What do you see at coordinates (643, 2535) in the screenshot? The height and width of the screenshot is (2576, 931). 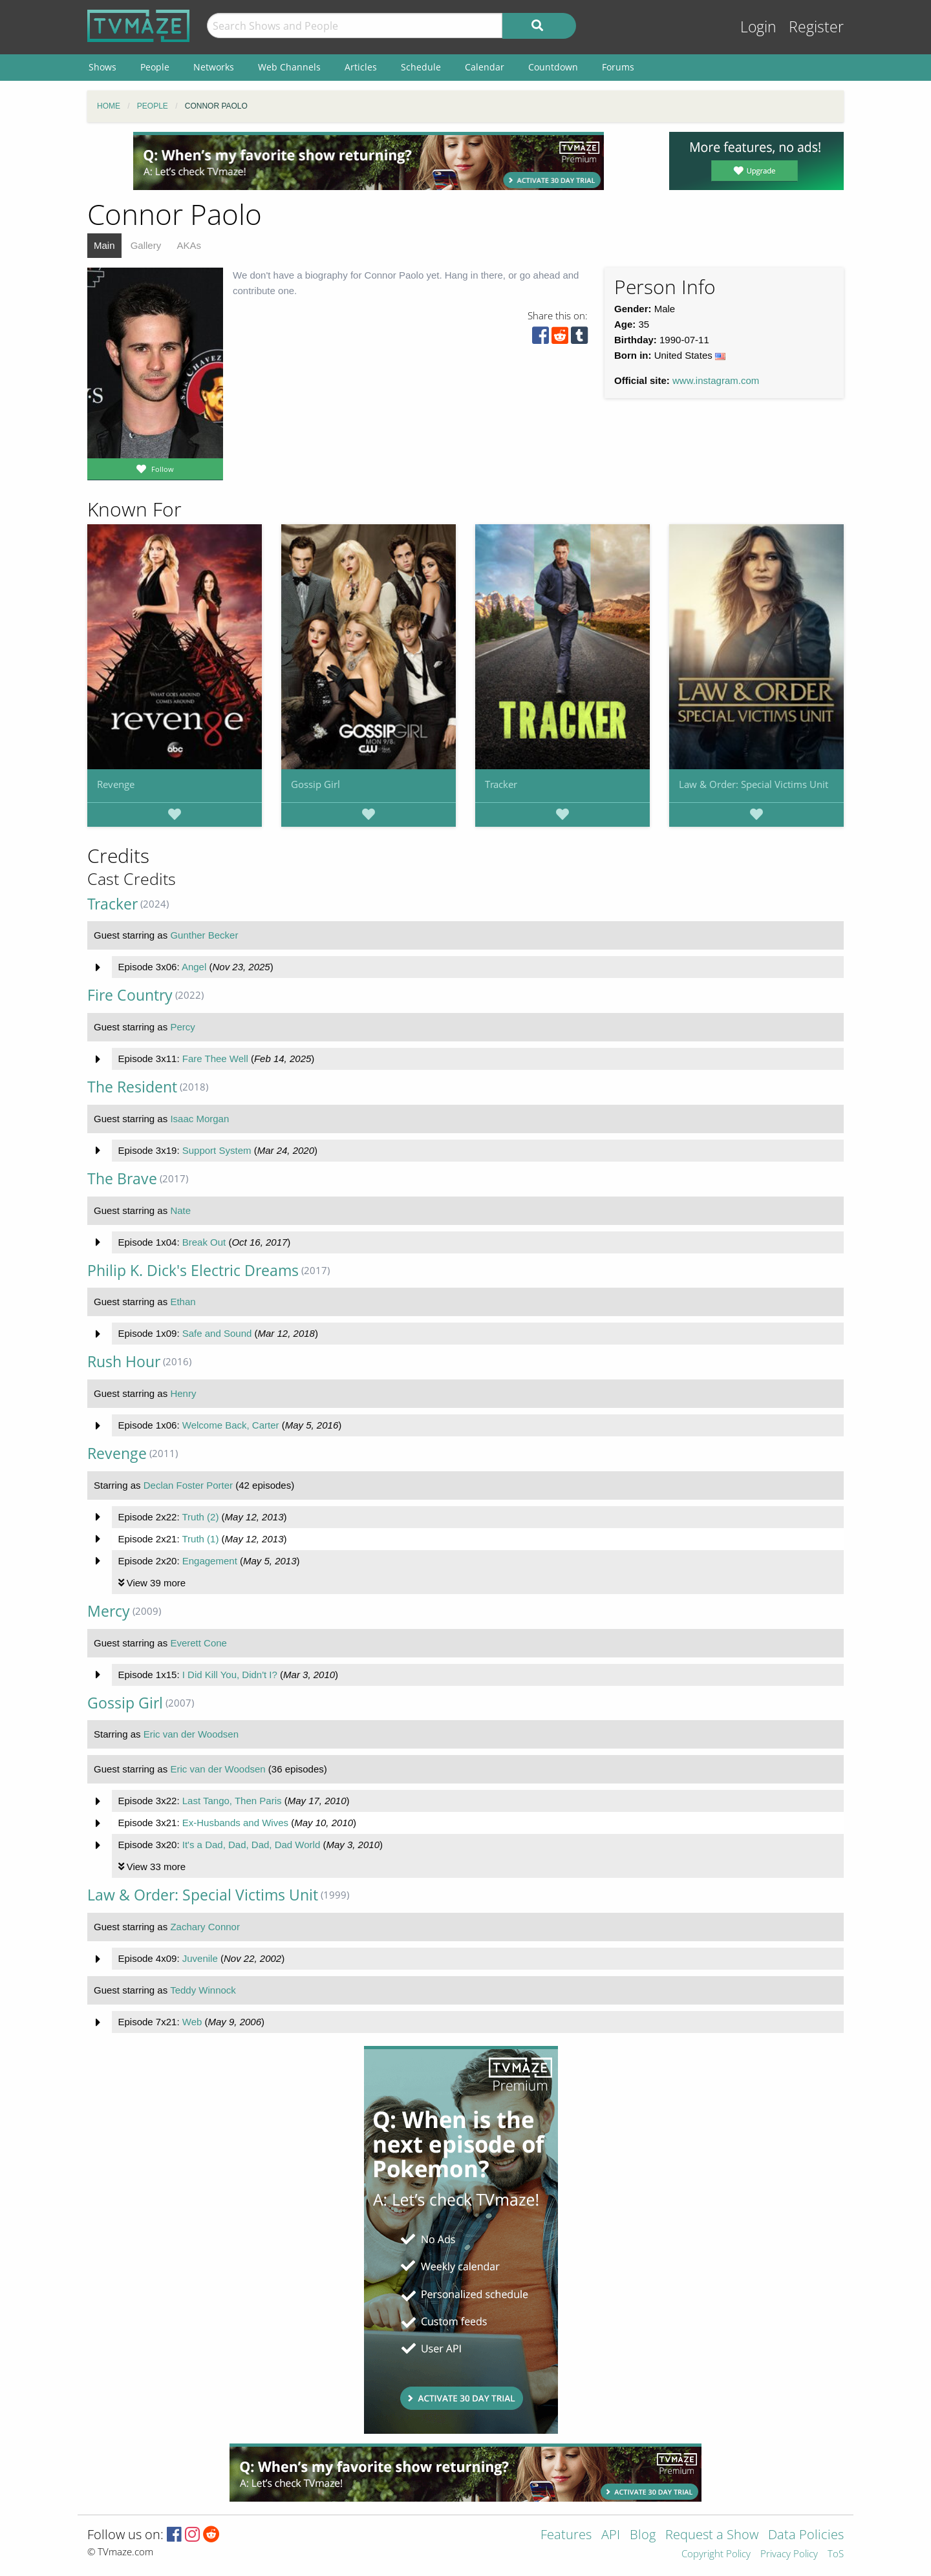 I see `Blog` at bounding box center [643, 2535].